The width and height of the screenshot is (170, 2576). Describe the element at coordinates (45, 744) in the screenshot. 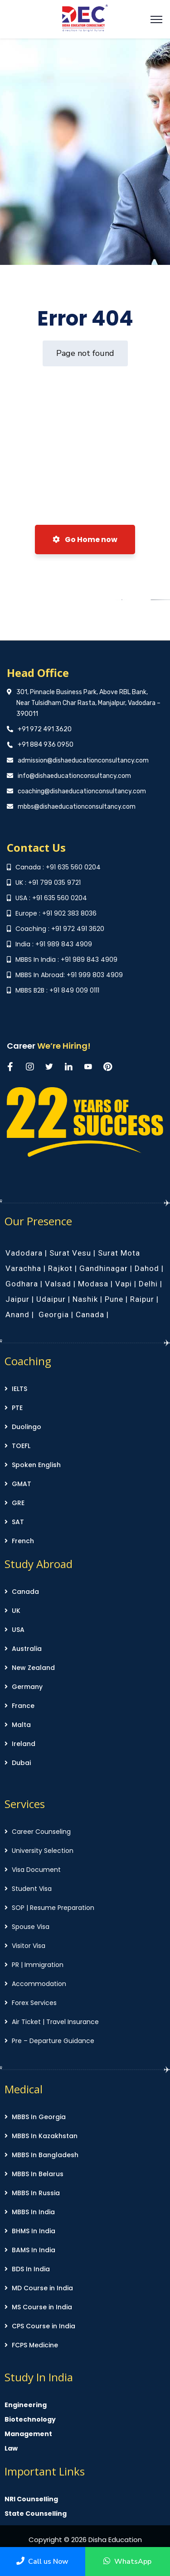

I see `+91 884 936 0950` at that location.